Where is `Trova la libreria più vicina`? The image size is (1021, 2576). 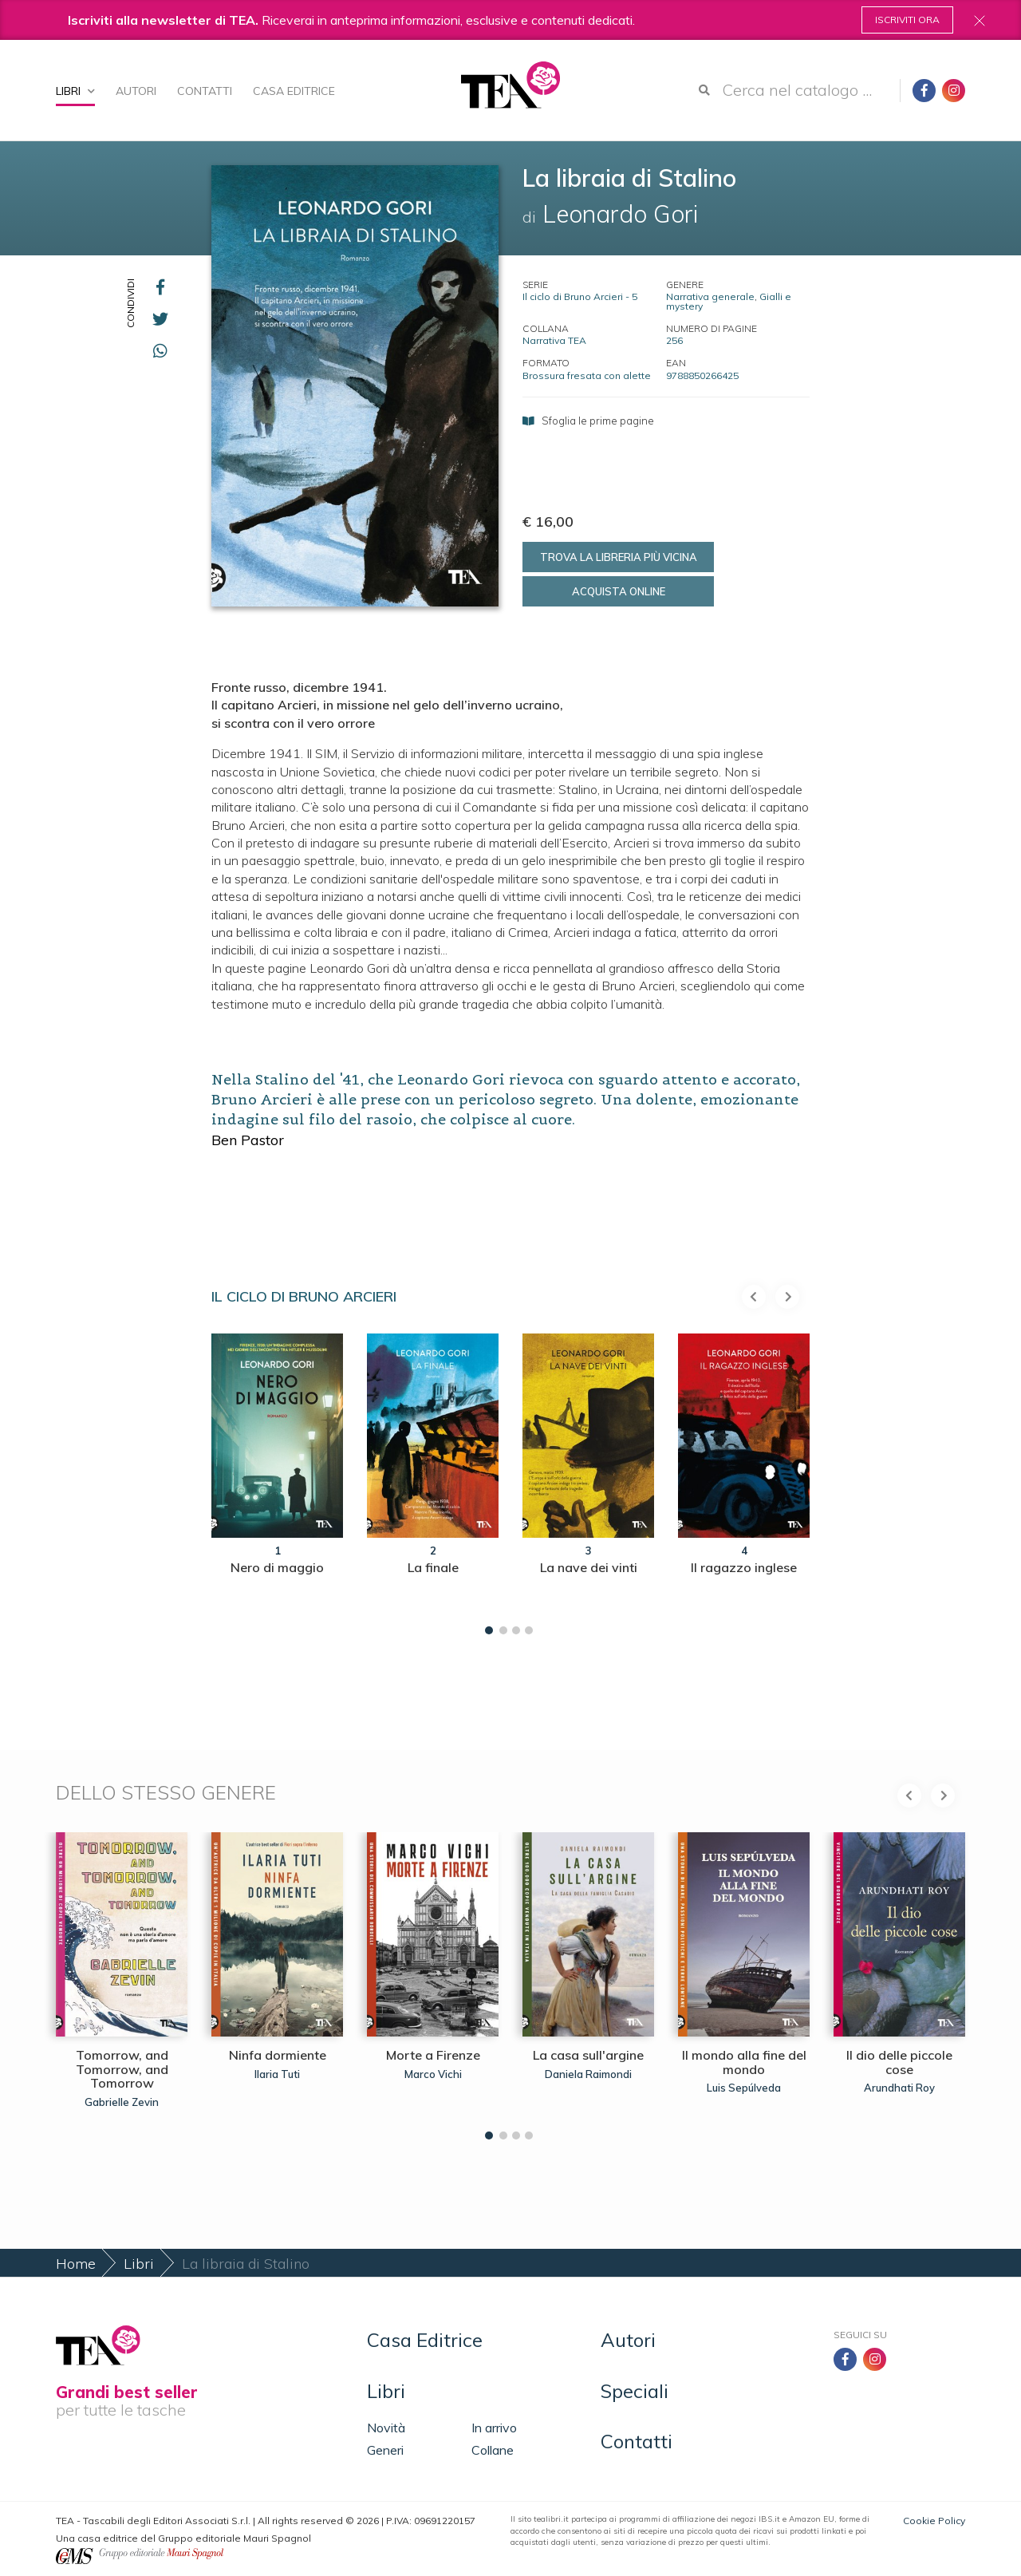 Trova la libreria più vicina is located at coordinates (618, 557).